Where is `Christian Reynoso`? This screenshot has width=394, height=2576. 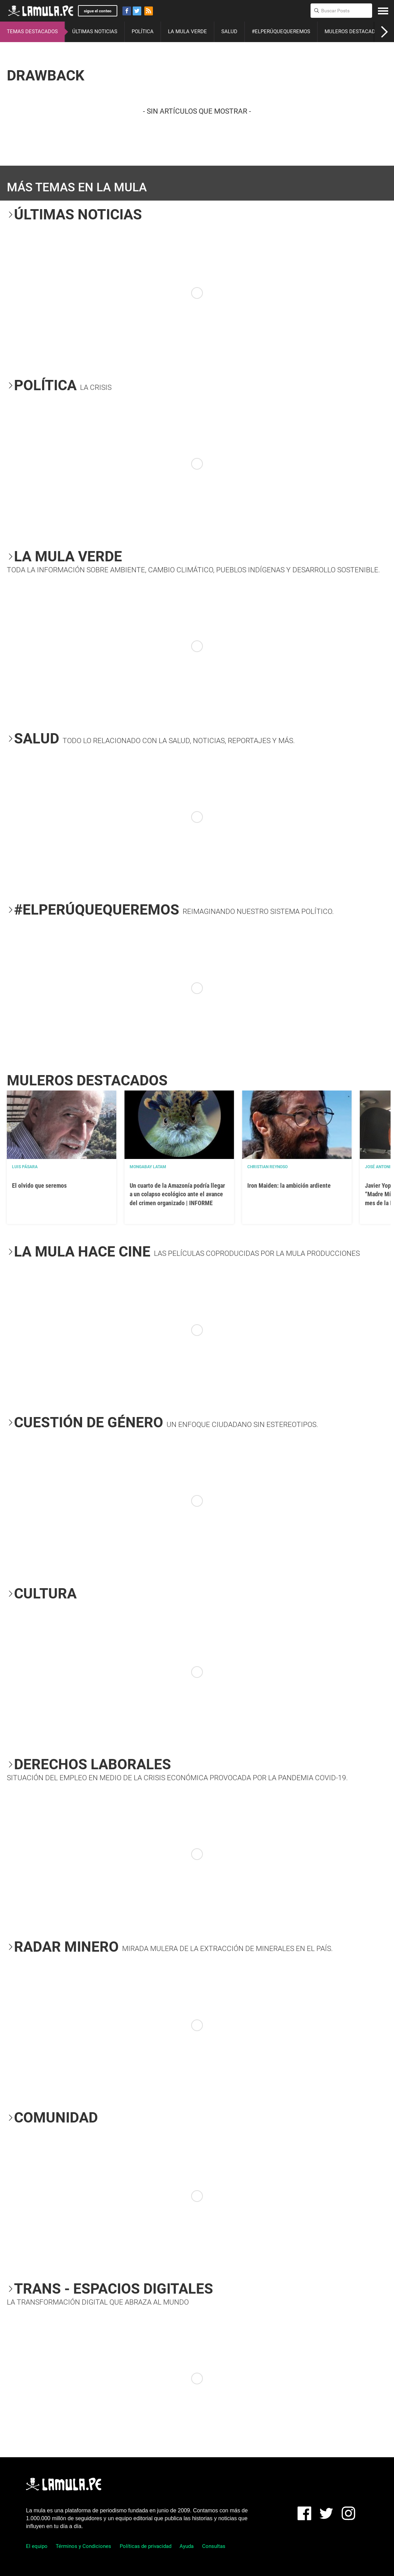 Christian Reynoso is located at coordinates (267, 1166).